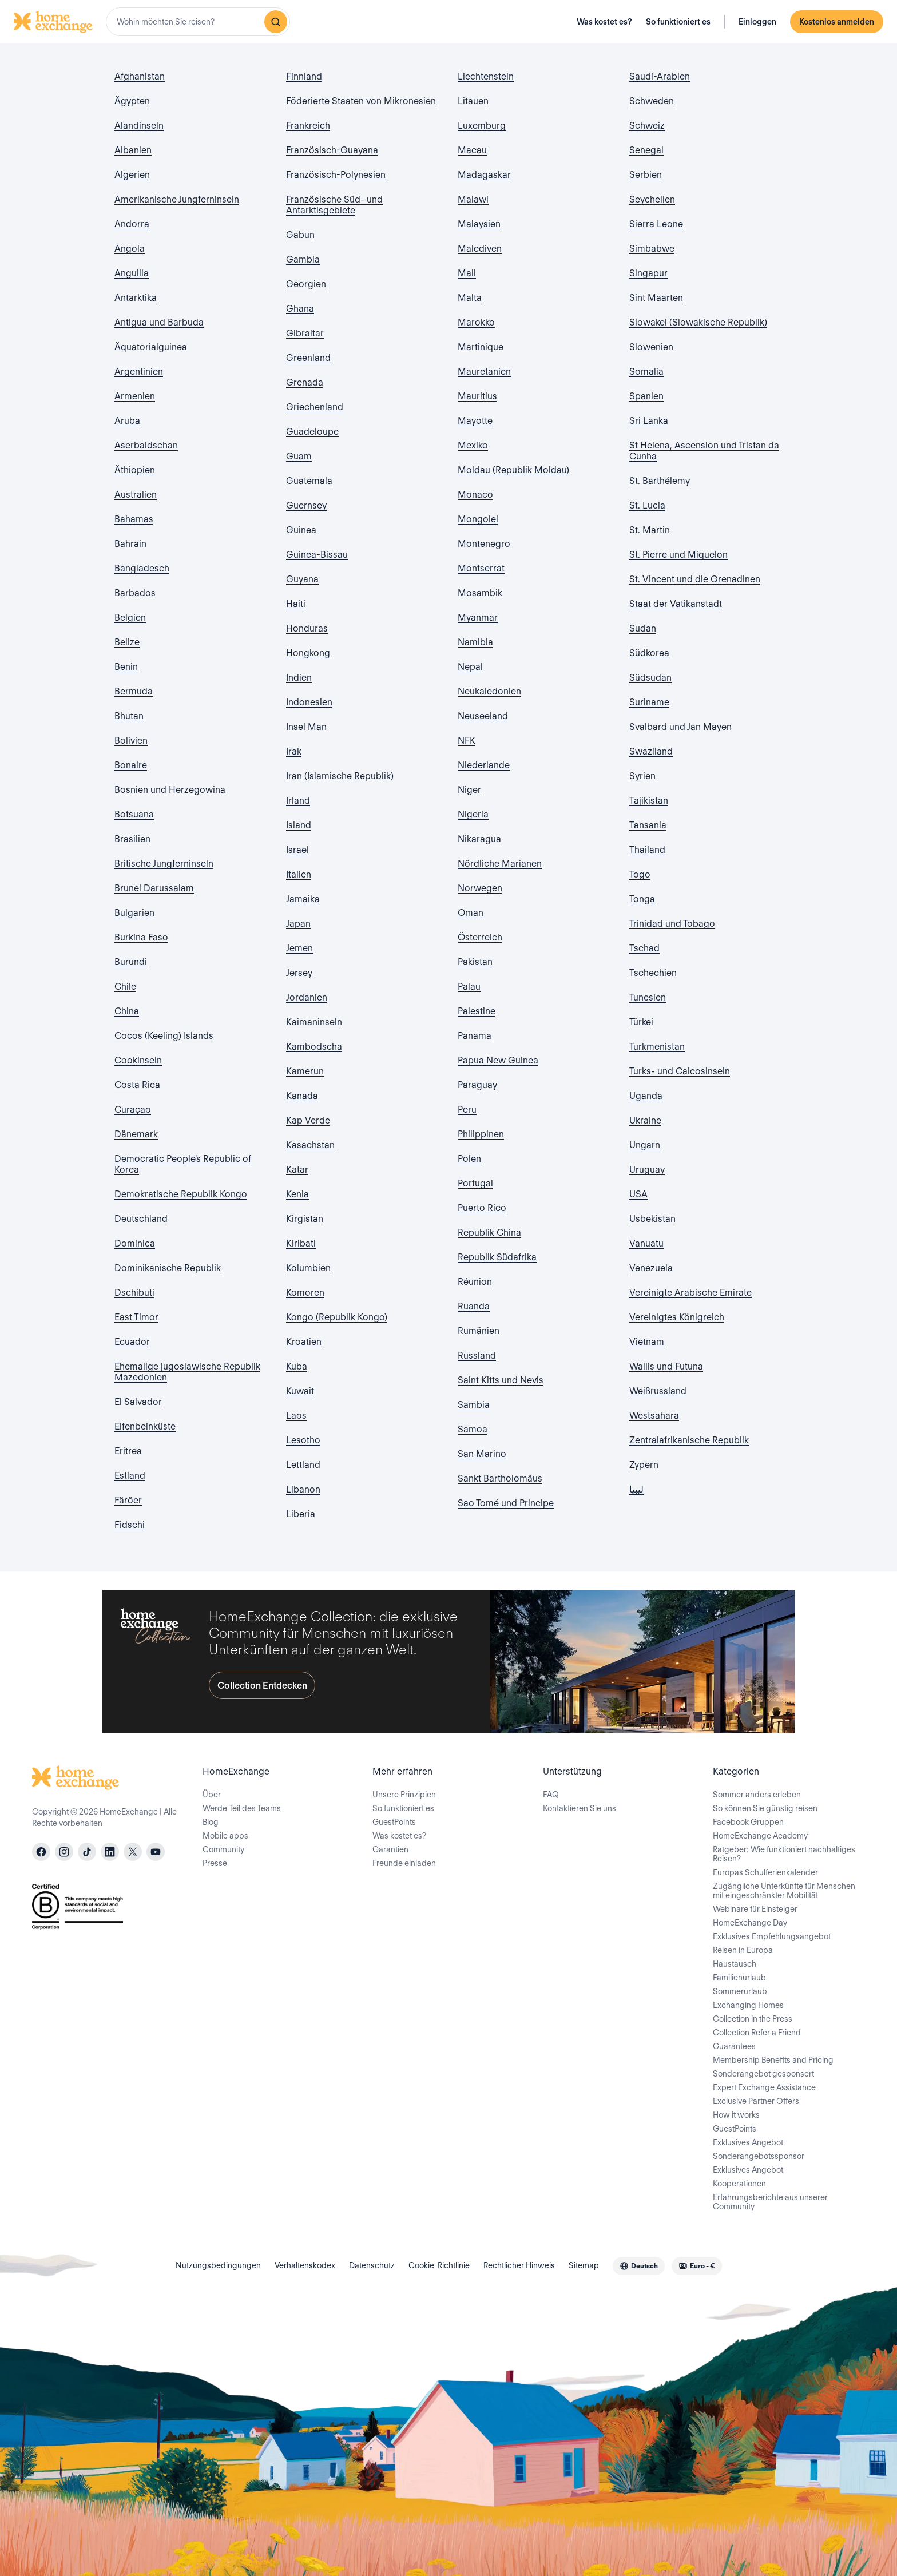  Describe the element at coordinates (836, 21) in the screenshot. I see `Kostenlos anmelden` at that location.